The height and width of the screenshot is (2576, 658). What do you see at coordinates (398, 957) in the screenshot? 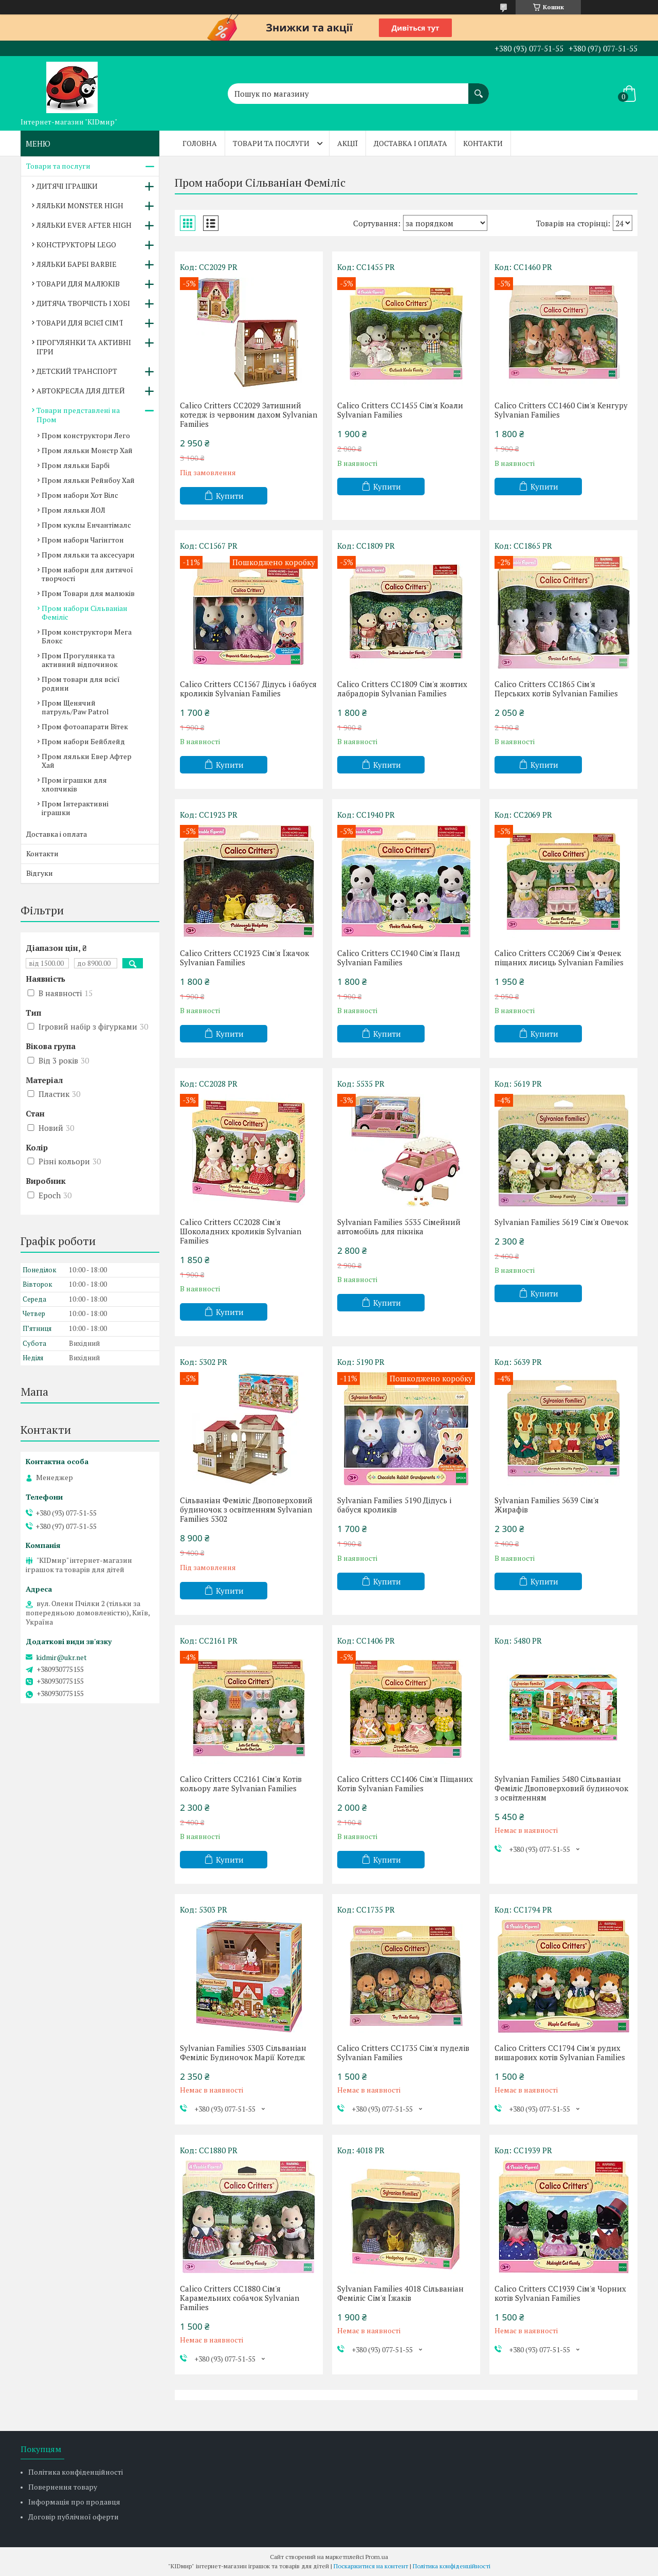
I see `Calico Critters CC1940 Сім'я Панд Sylvanian Families` at bounding box center [398, 957].